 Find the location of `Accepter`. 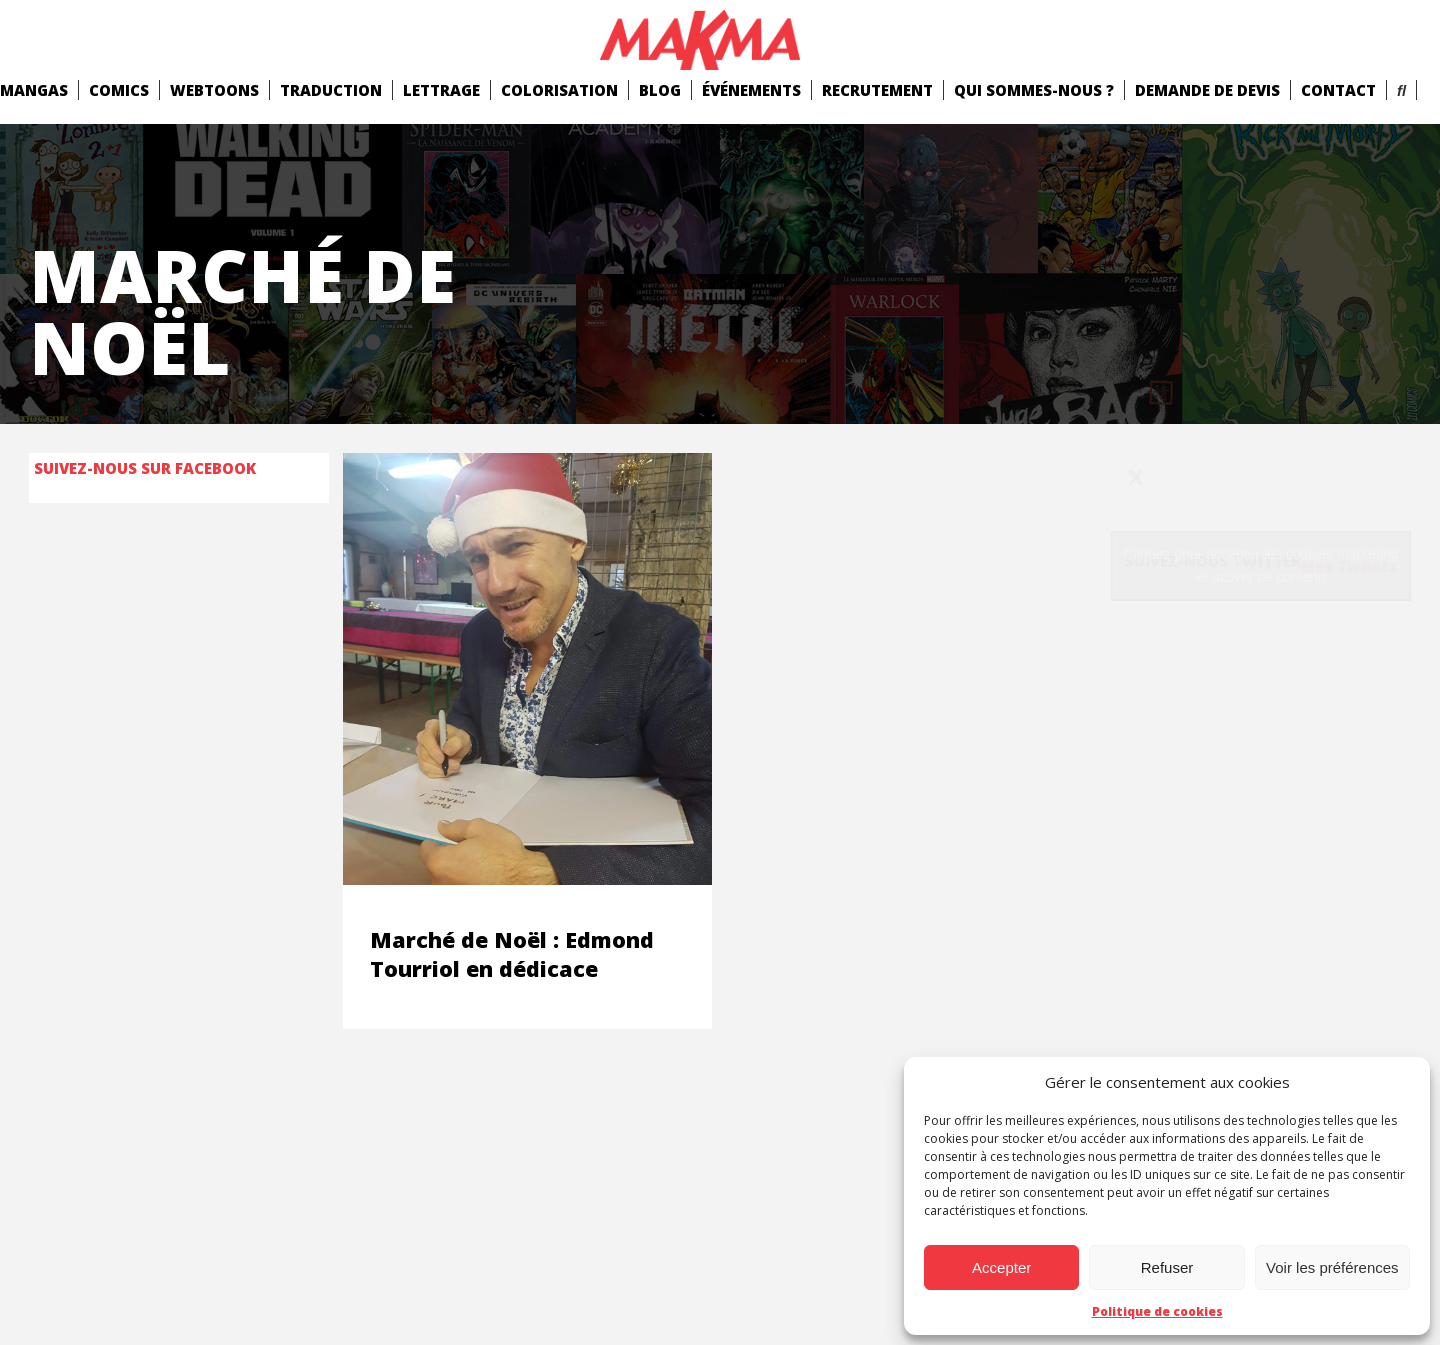

Accepter is located at coordinates (1001, 1267).